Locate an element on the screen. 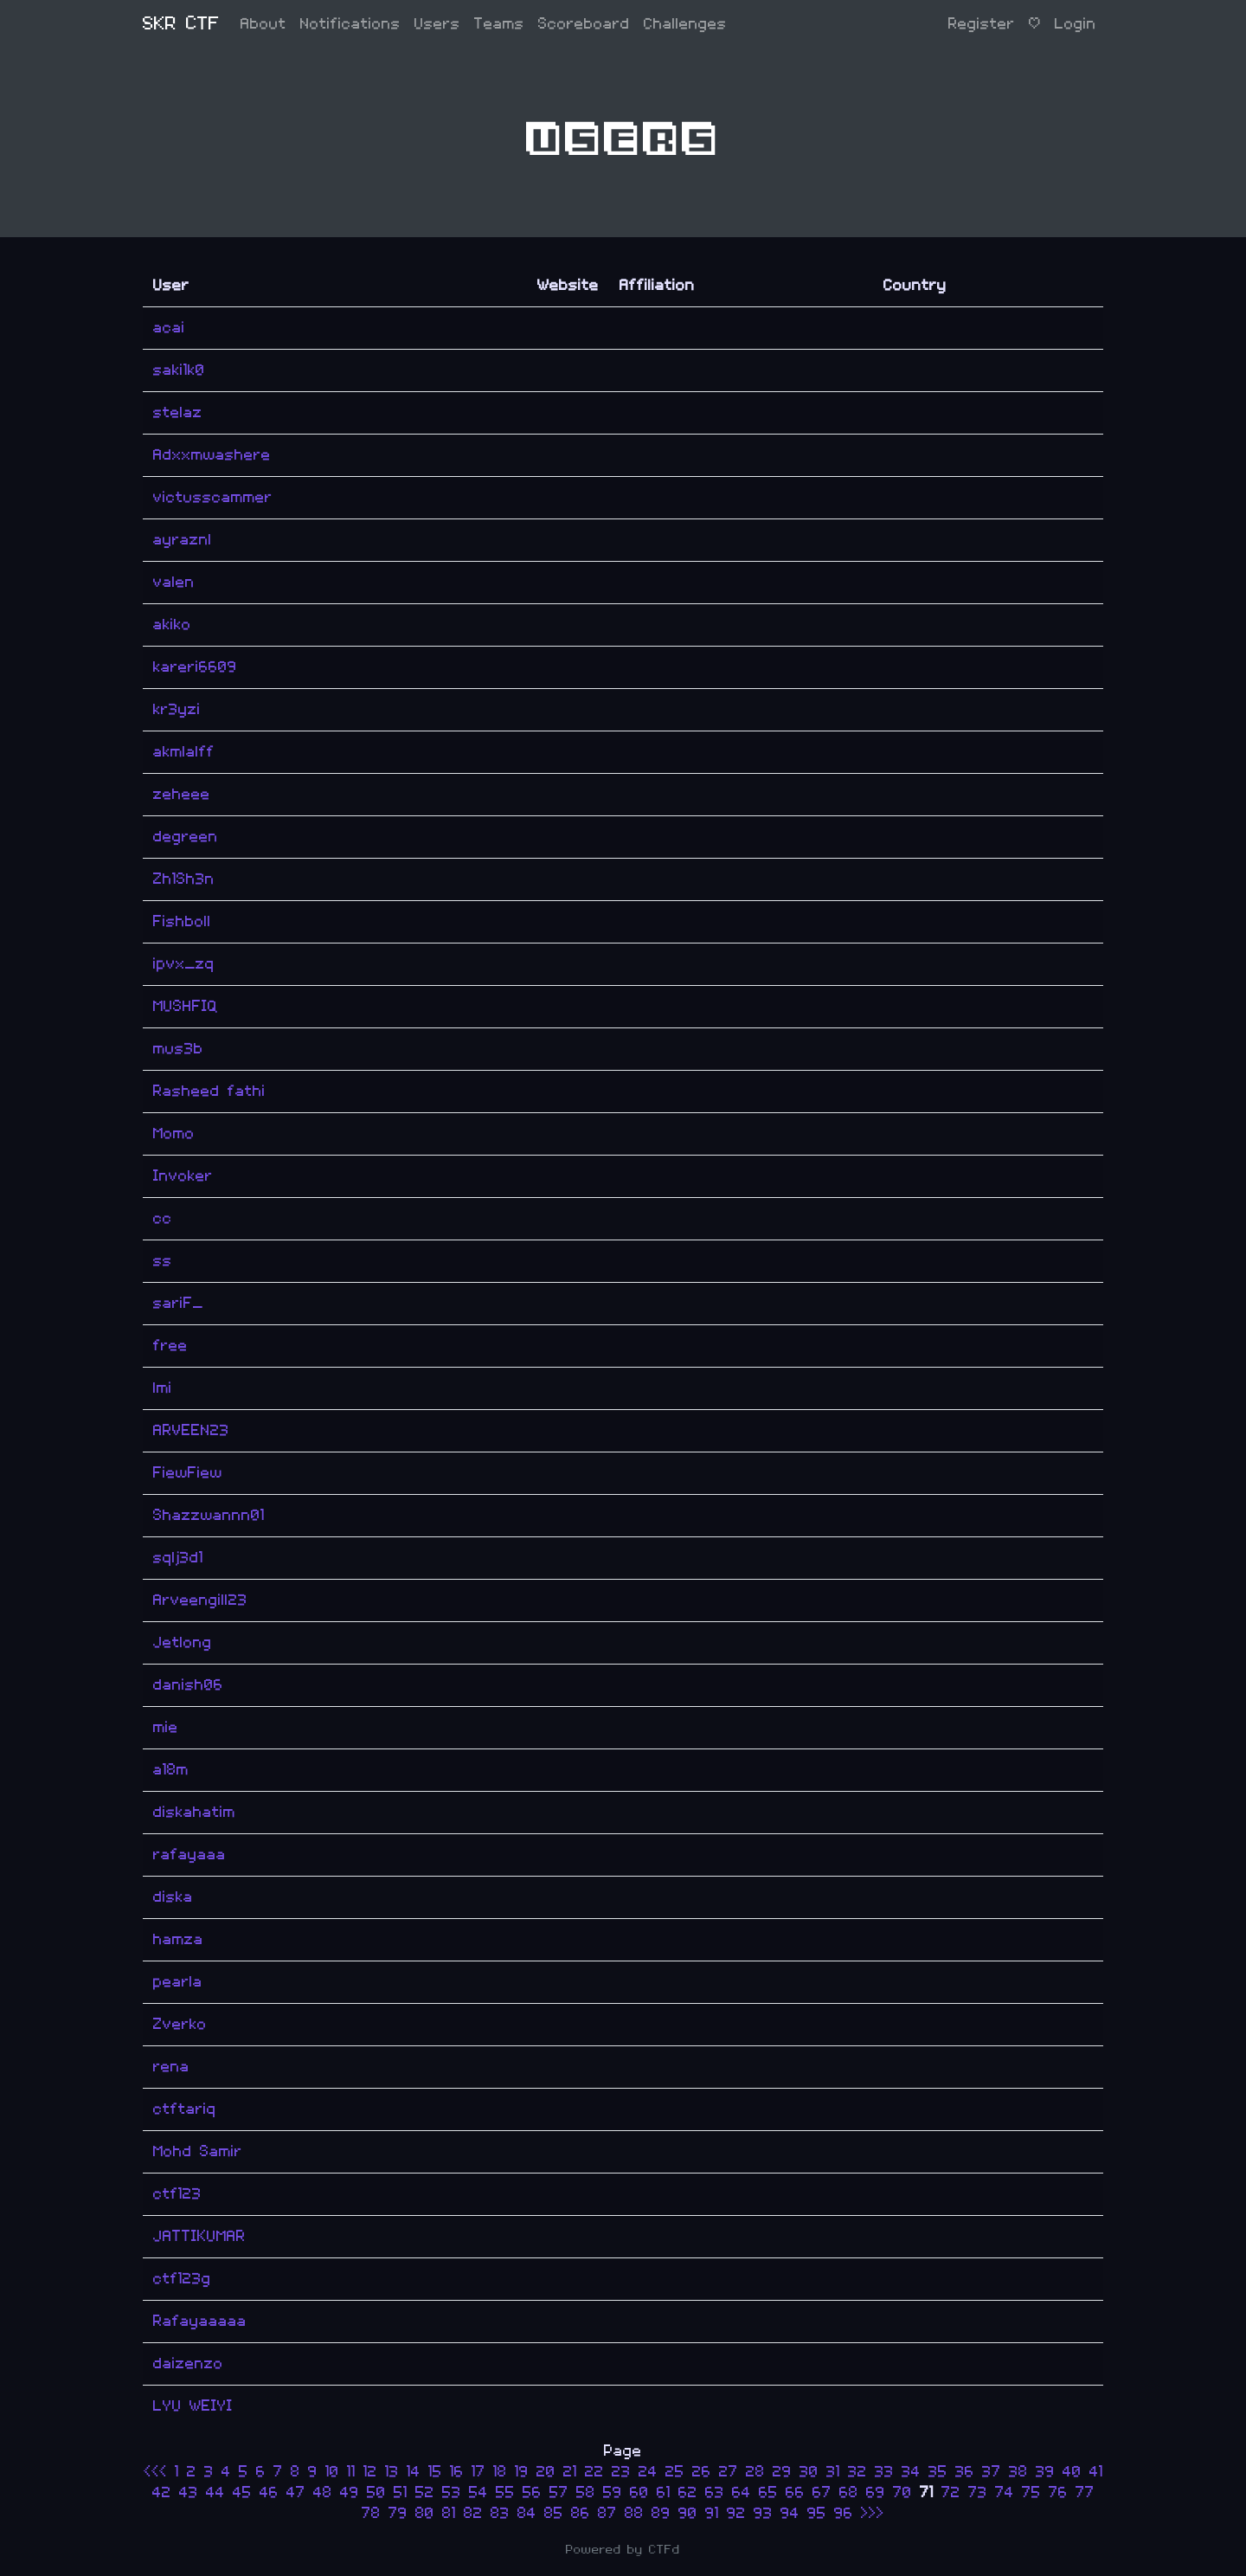 Image resolution: width=1246 pixels, height=2576 pixels. rena is located at coordinates (171, 2066).